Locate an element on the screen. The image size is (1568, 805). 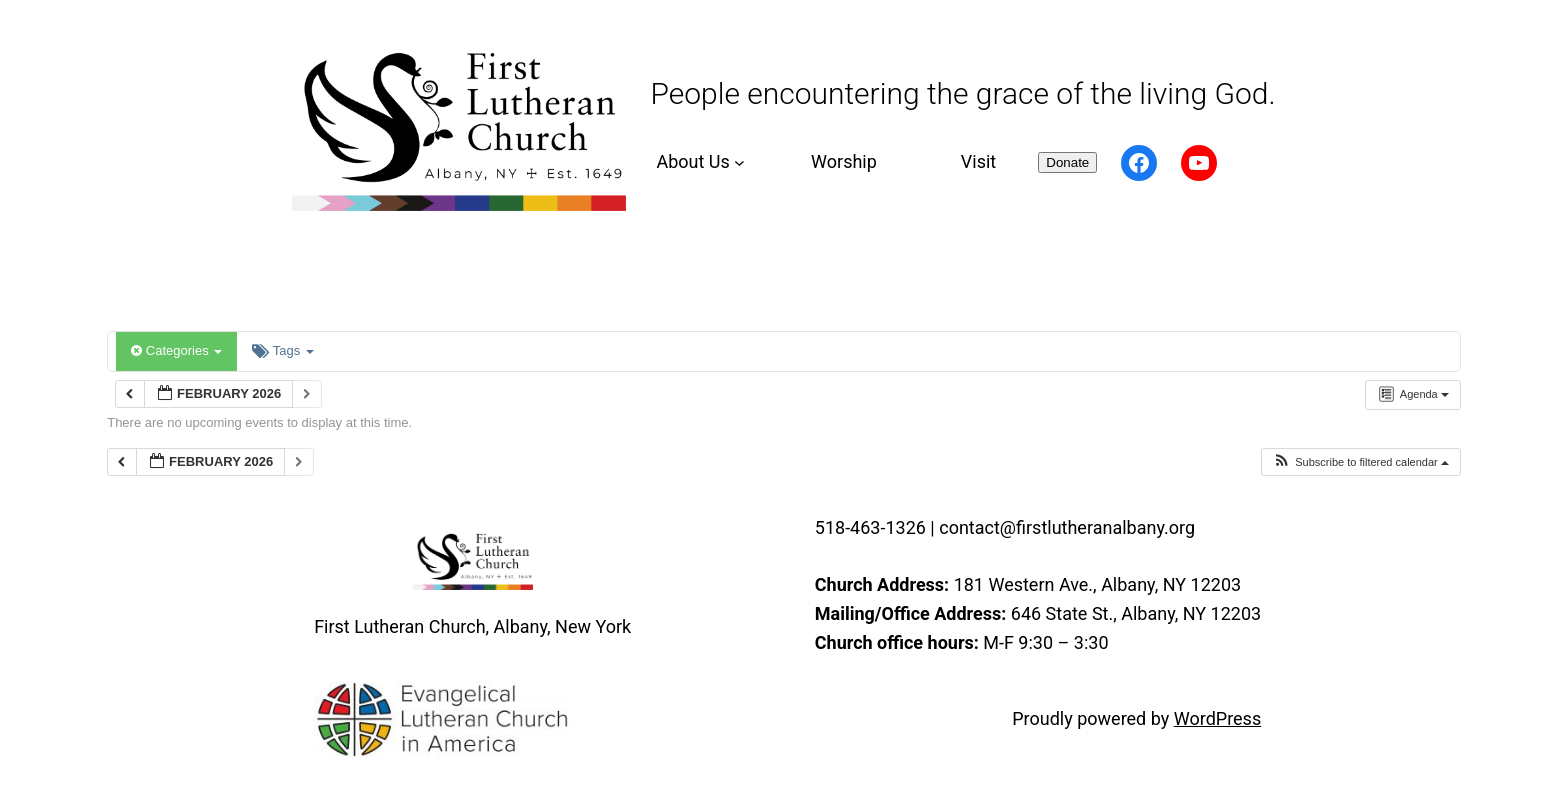
WordPress is located at coordinates (1217, 718).